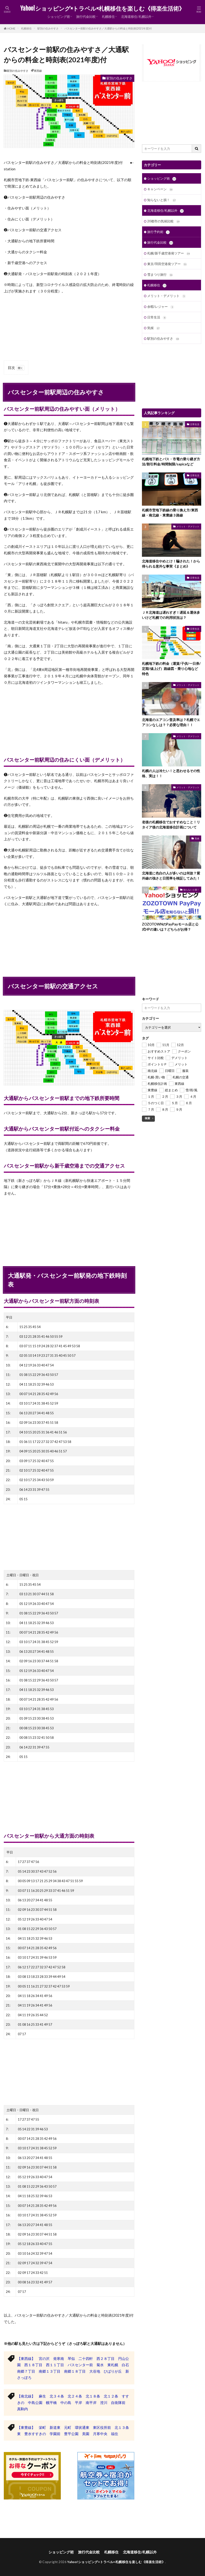 This screenshot has height=2576, width=205. I want to click on [Advertisement], so click(69, 325).